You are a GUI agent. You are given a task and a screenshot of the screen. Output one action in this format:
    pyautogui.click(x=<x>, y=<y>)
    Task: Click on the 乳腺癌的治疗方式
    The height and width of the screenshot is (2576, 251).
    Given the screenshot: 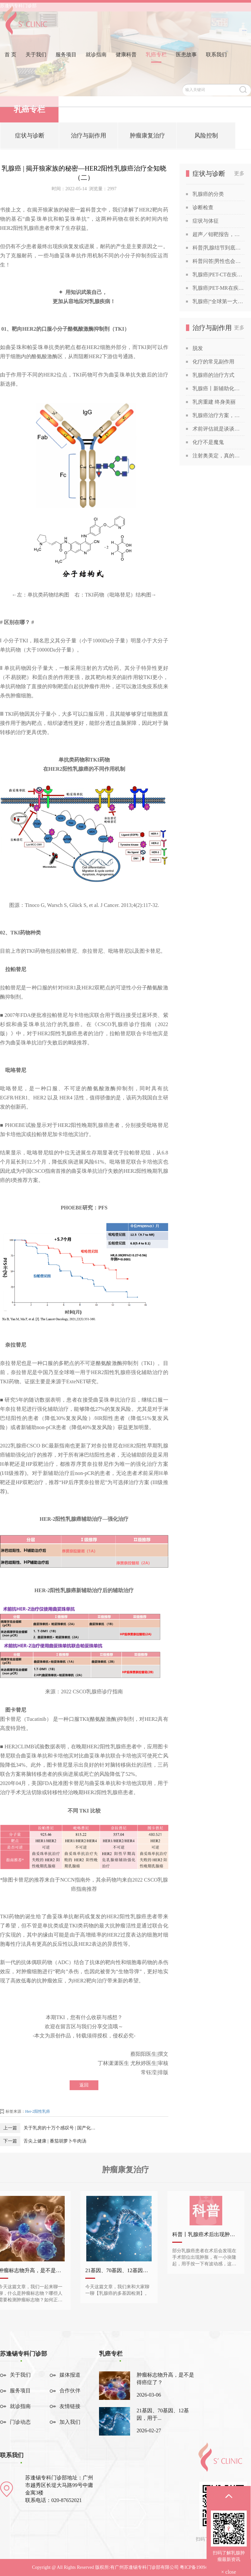 What is the action you would take?
    pyautogui.click(x=213, y=375)
    